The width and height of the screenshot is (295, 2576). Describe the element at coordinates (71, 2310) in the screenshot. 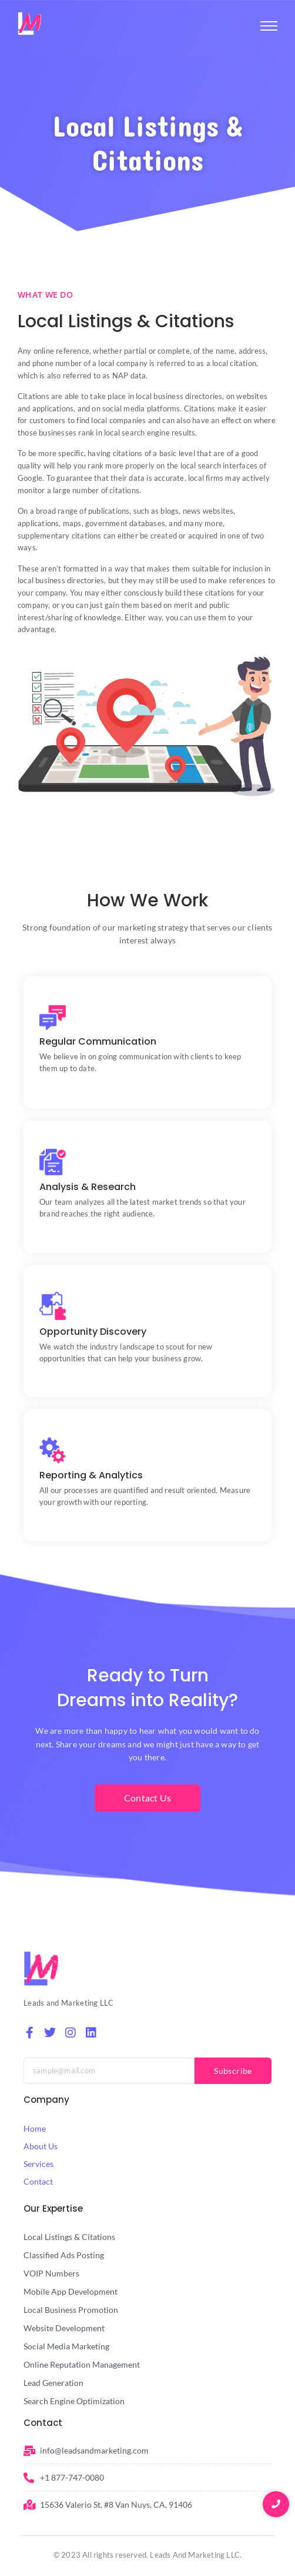

I see `Local Business Promotion` at that location.